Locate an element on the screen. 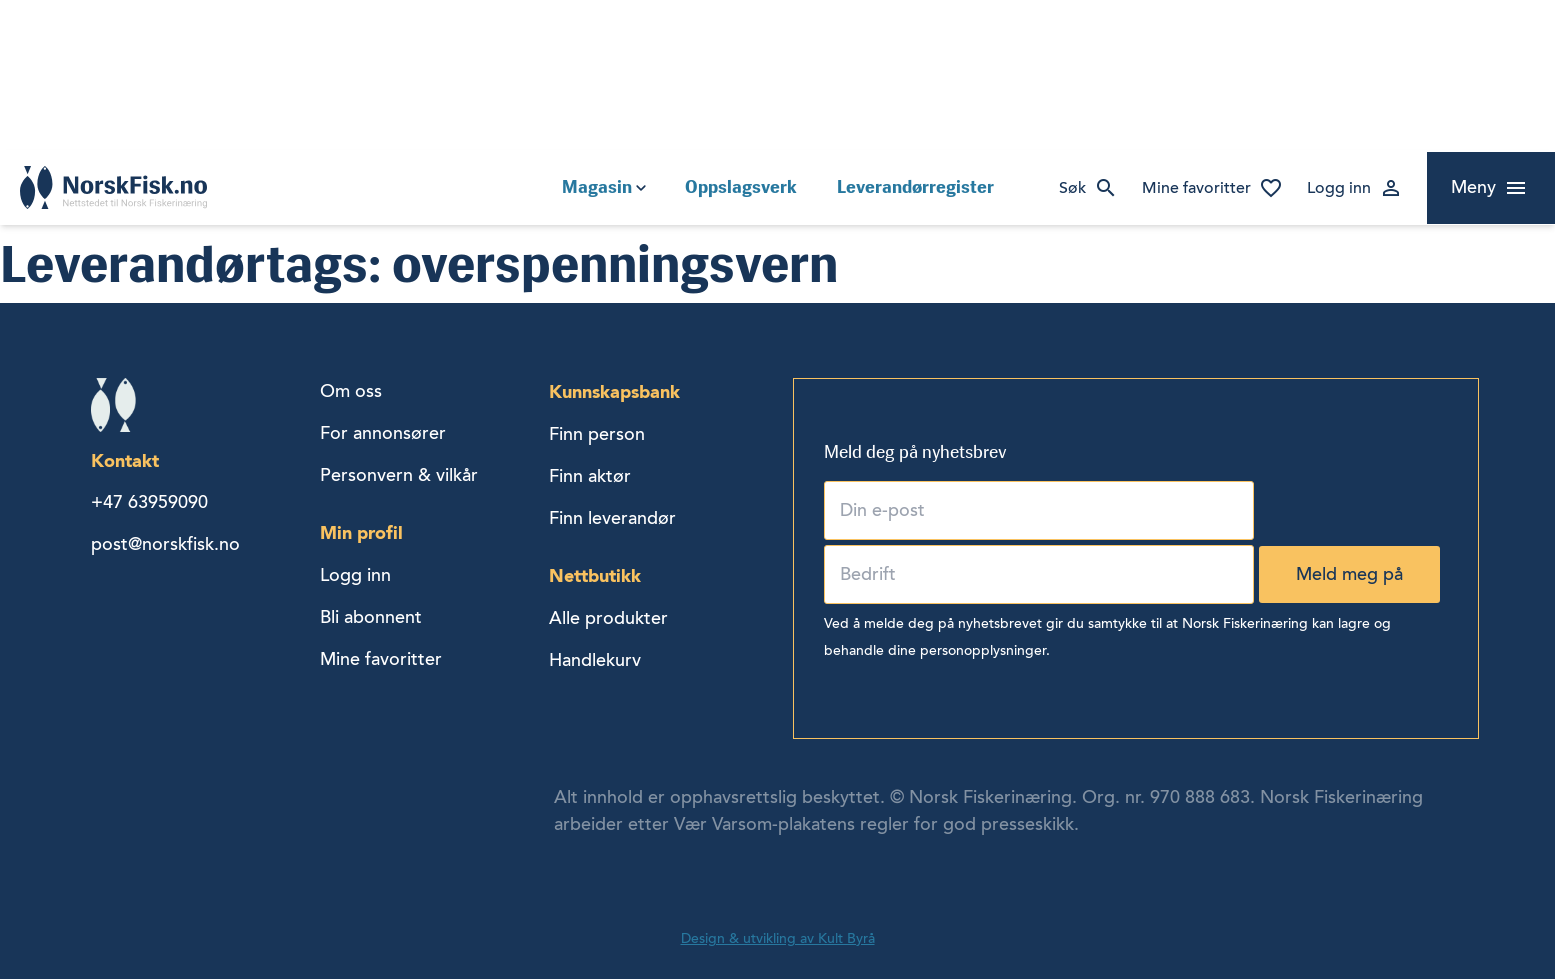 The height and width of the screenshot is (979, 1555). Om oss is located at coordinates (351, 391).